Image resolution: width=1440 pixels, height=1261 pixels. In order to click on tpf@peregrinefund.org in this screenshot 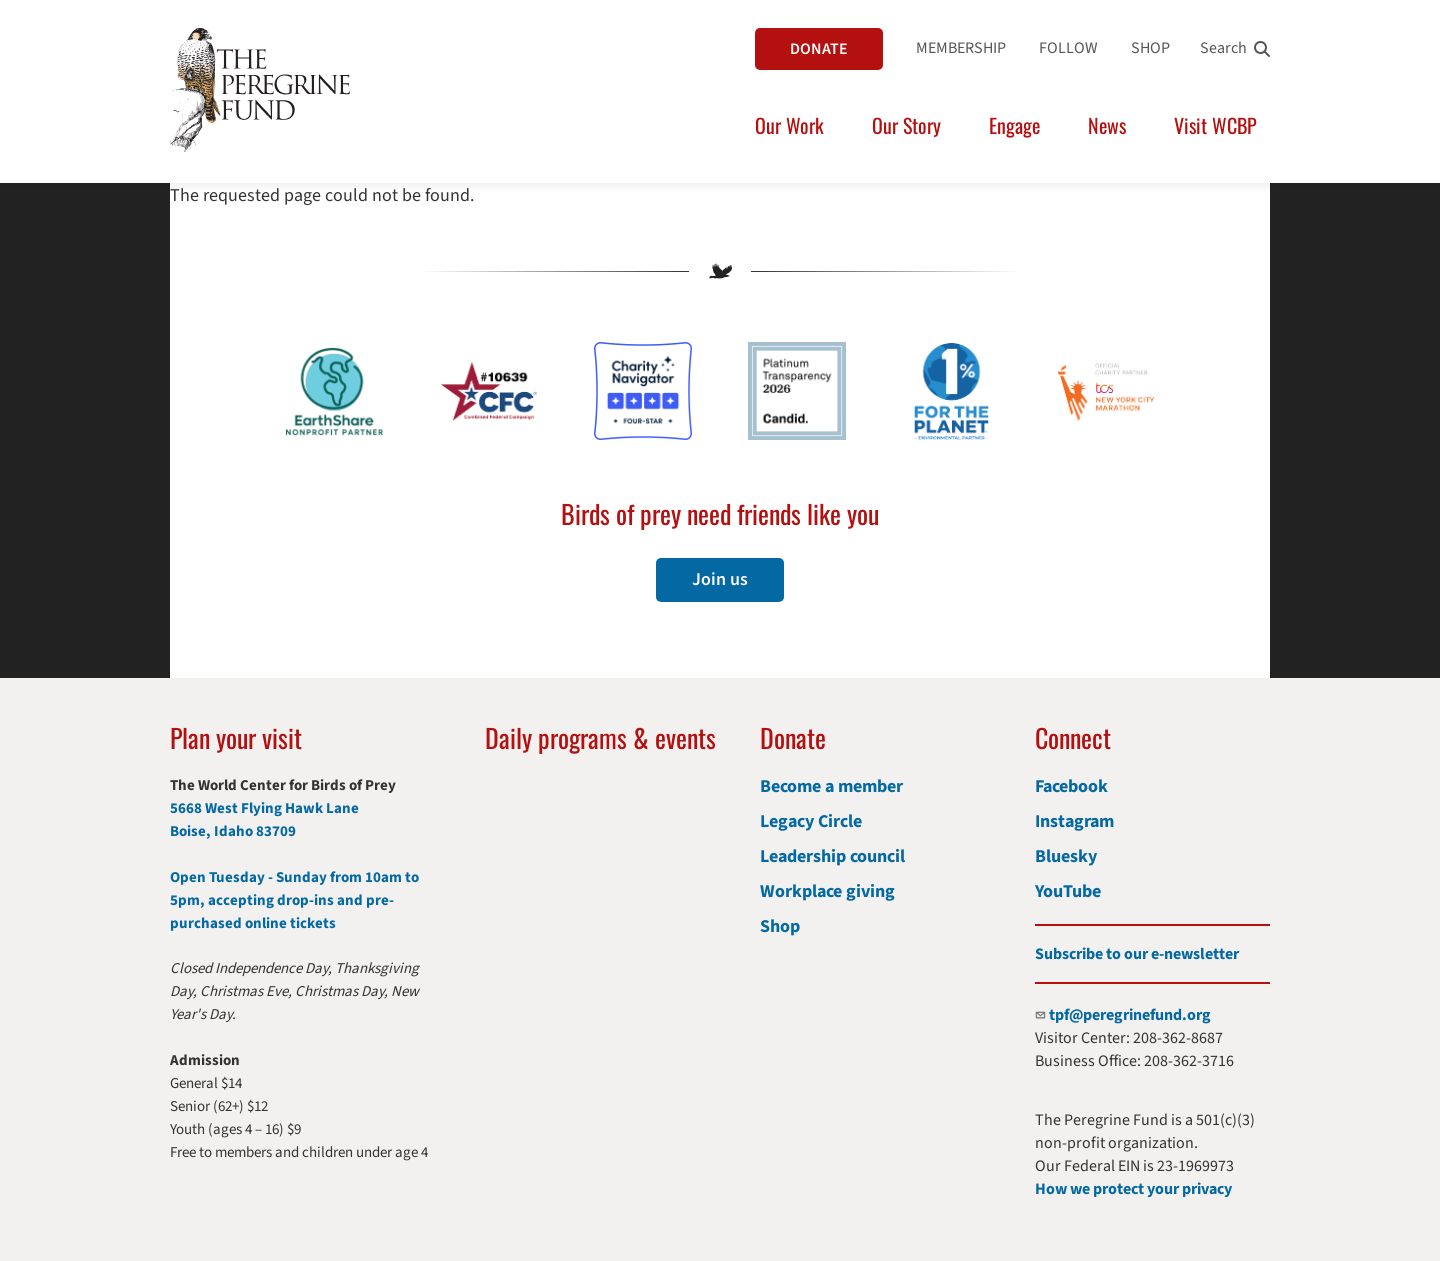, I will do `click(1130, 1015)`.